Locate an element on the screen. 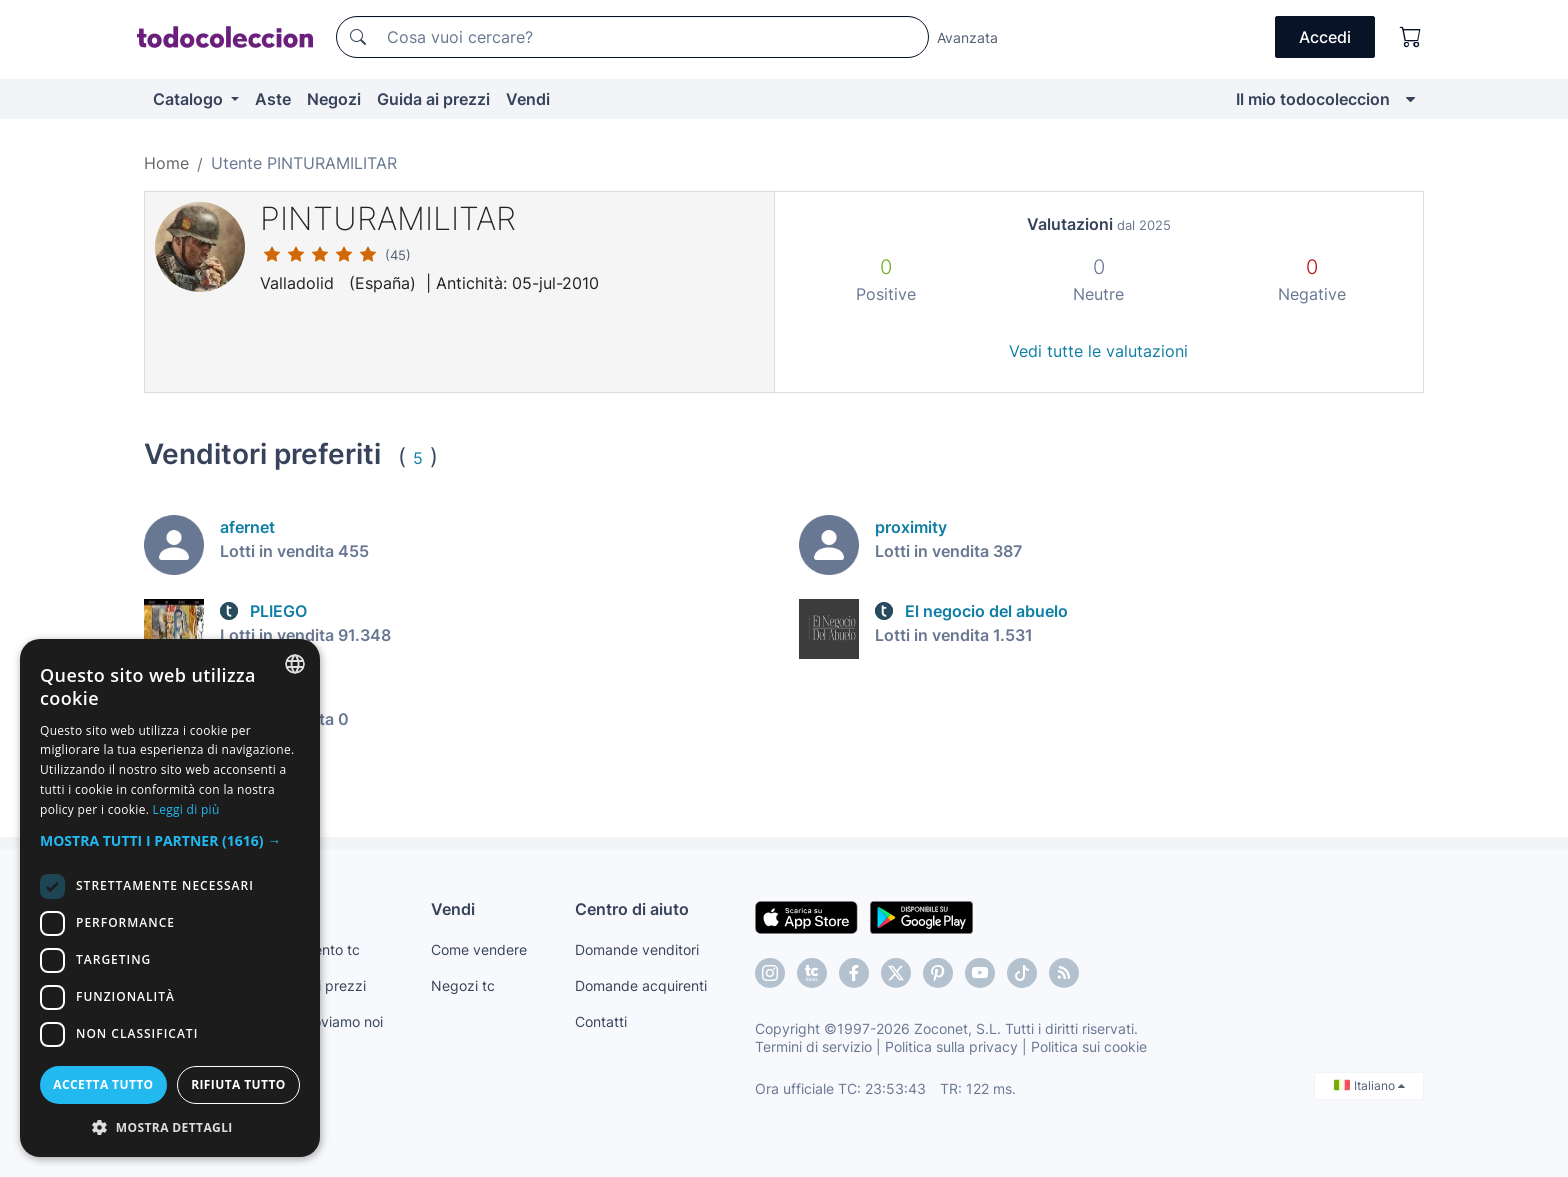 This screenshot has height=1177, width=1568. Politica sui cookie is located at coordinates (1089, 1046).